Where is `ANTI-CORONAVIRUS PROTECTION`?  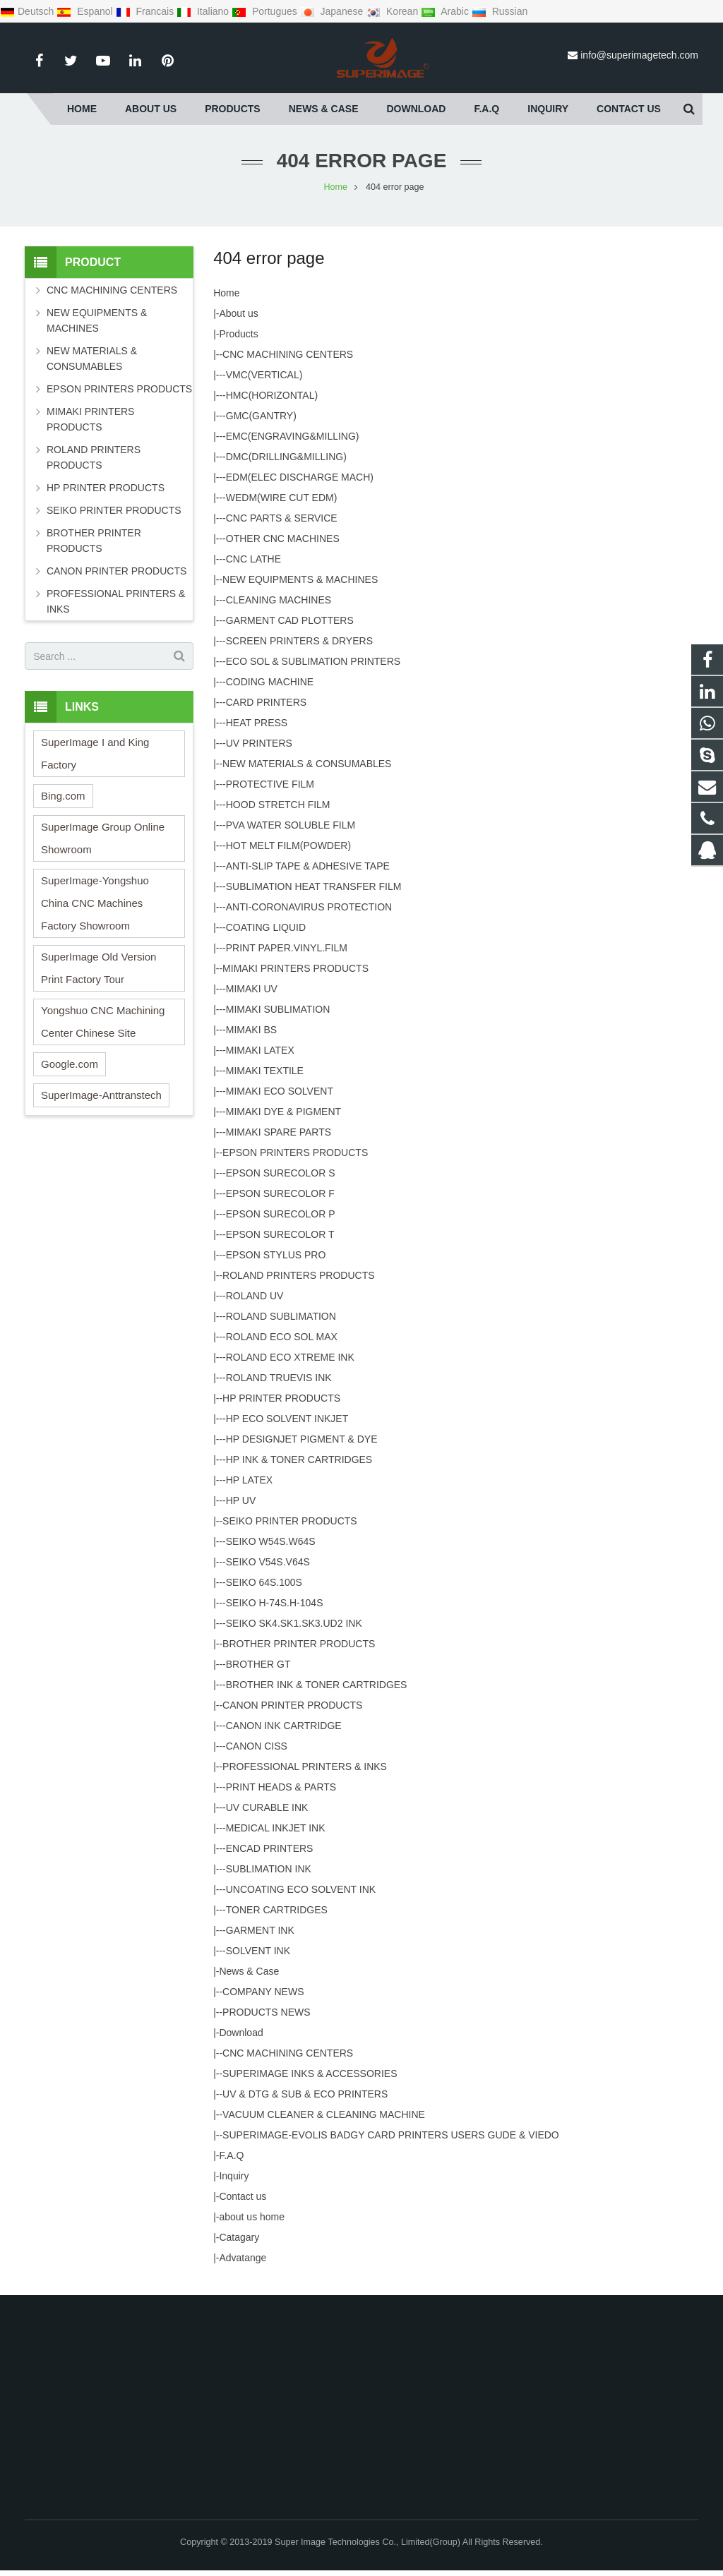
ANTI-CORONAVIRUS PROTECTION is located at coordinates (309, 907).